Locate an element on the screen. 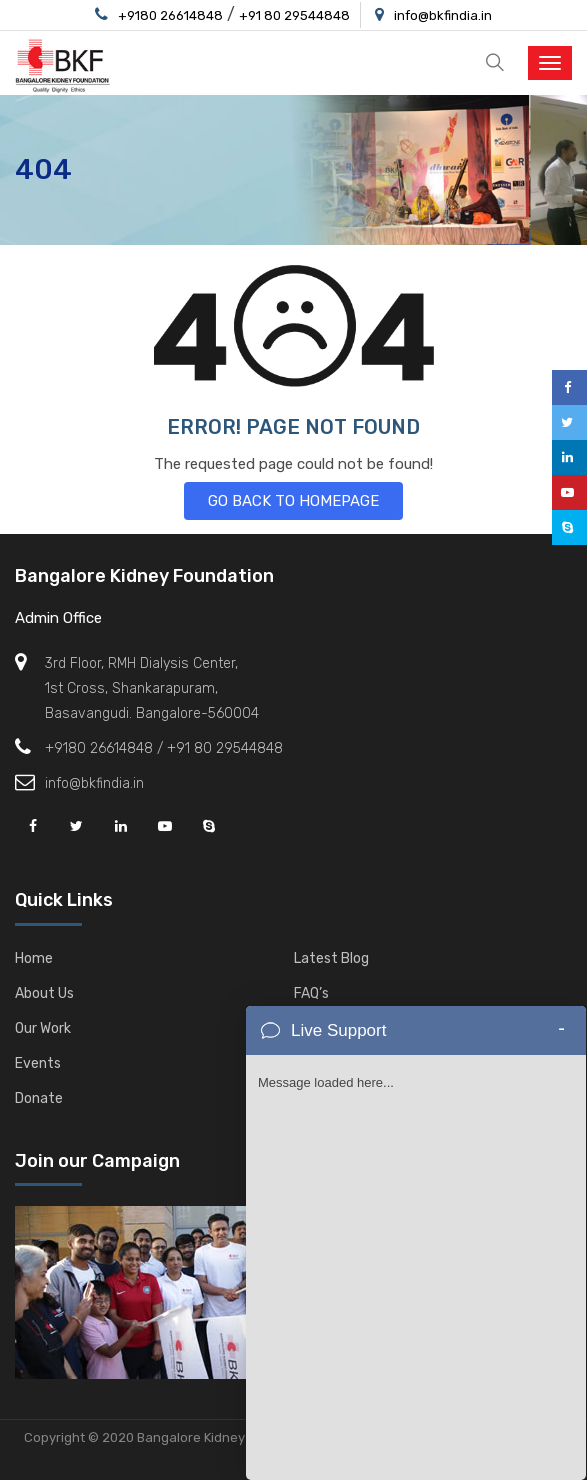  Bangalore Kidney Foundation is located at coordinates (144, 576).